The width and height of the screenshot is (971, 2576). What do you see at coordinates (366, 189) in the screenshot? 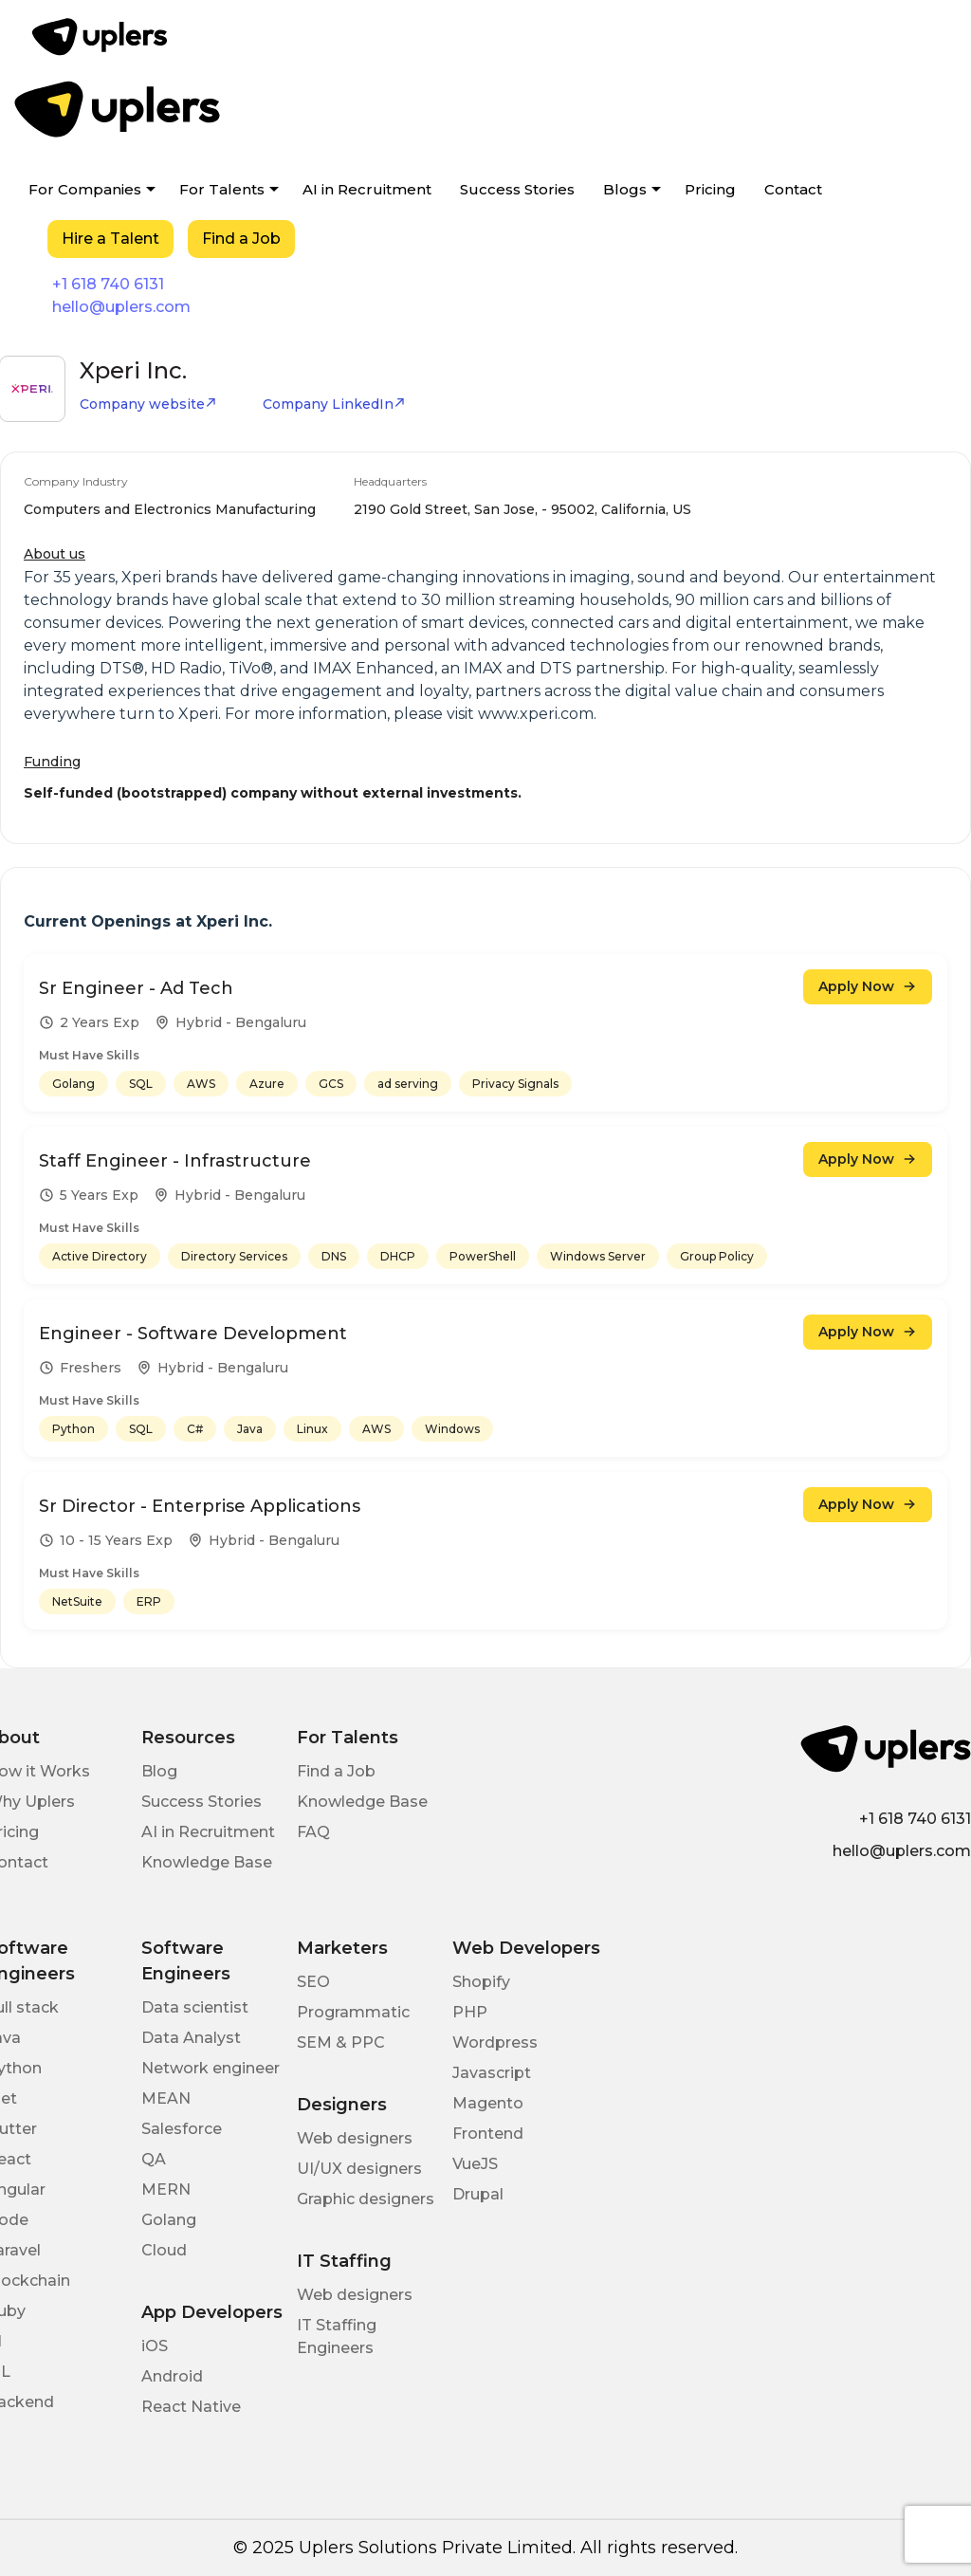
I see `AI in Recruitment` at bounding box center [366, 189].